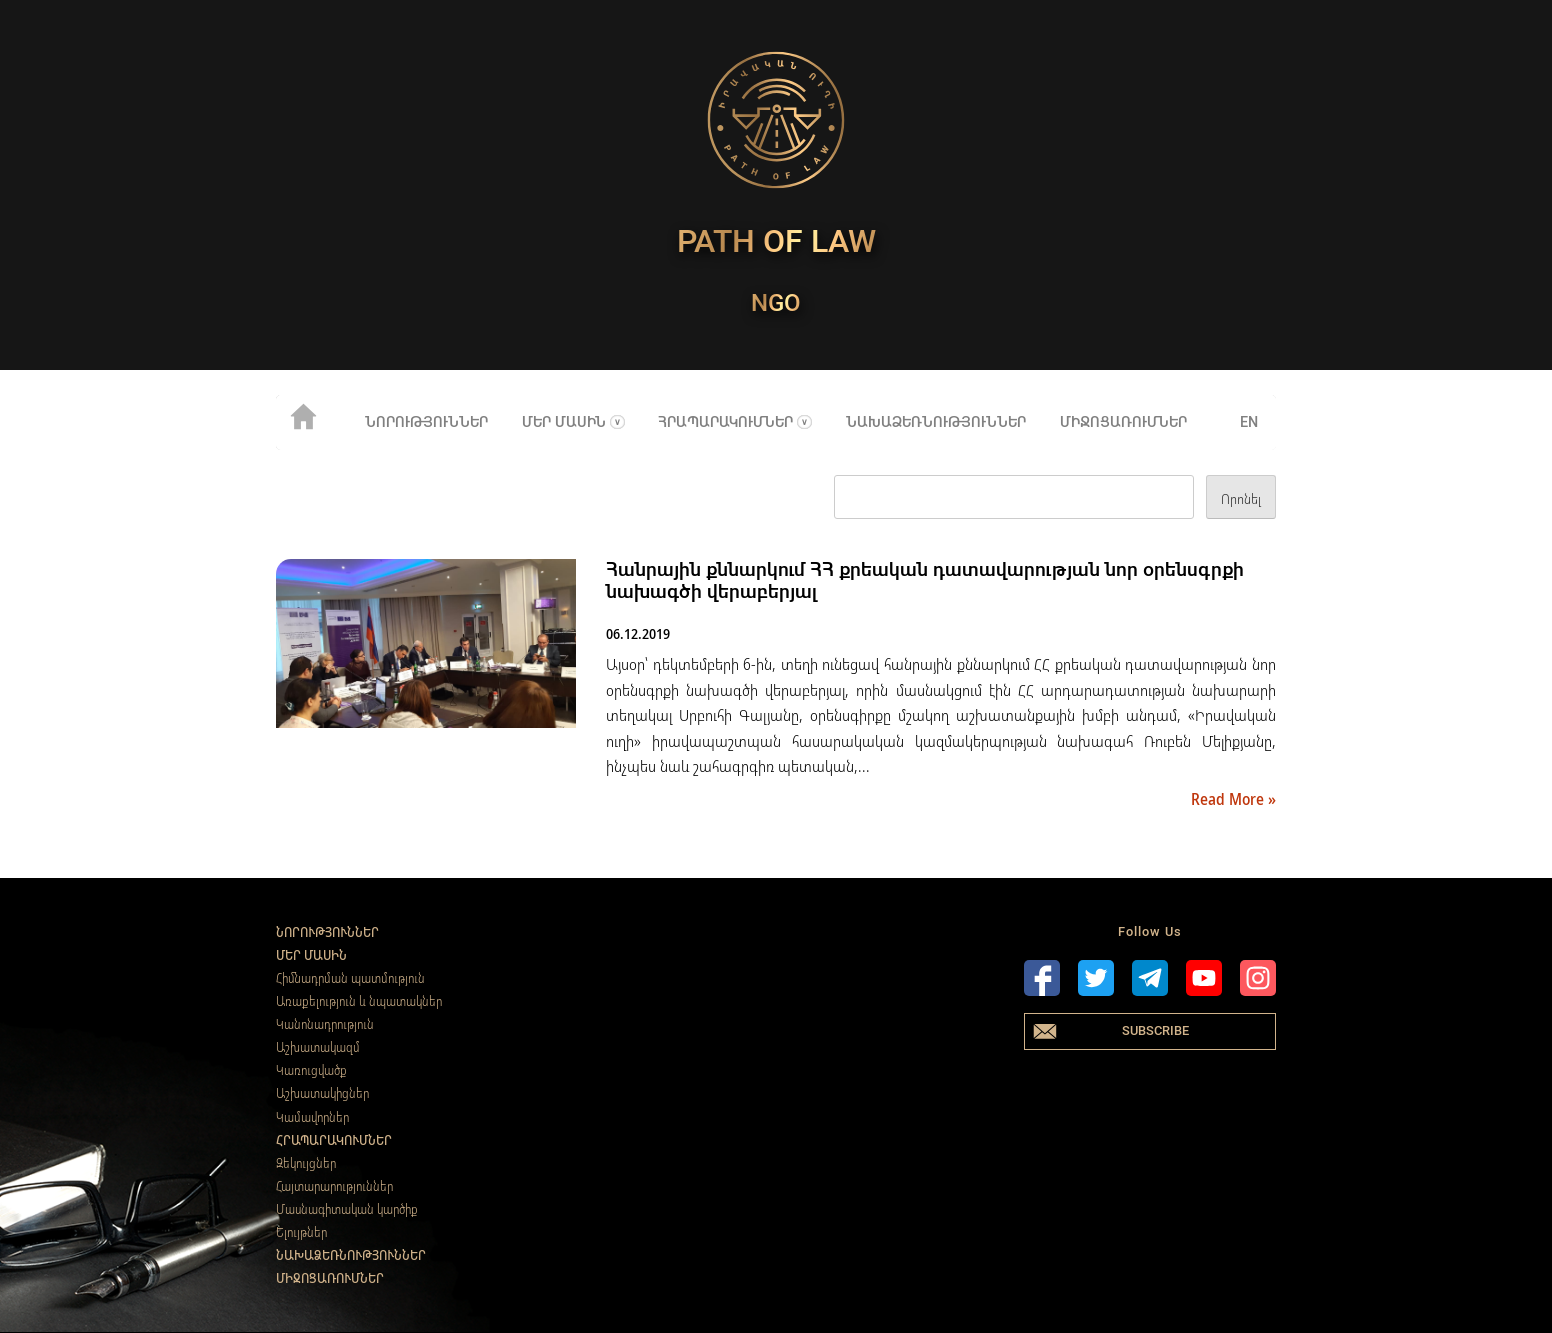 This screenshot has width=1552, height=1333. What do you see at coordinates (325, 1024) in the screenshot?
I see `Կանոնադրություն` at bounding box center [325, 1024].